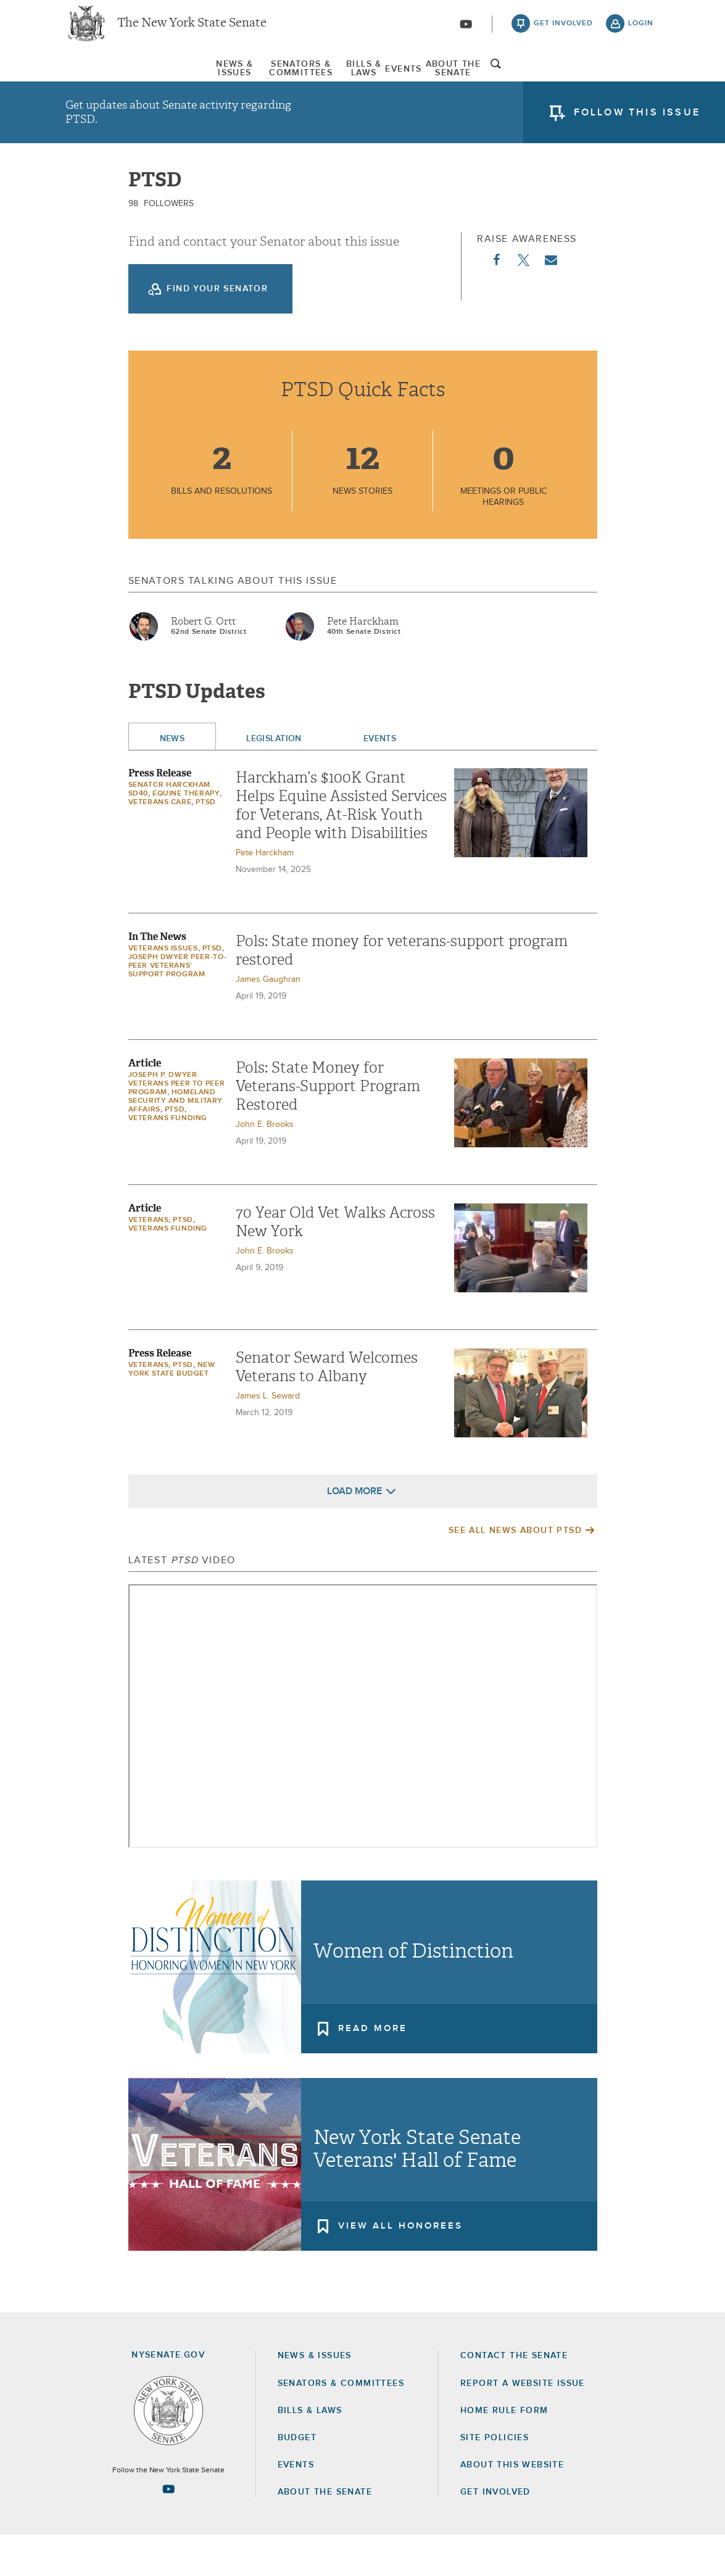 This screenshot has width=725, height=2576. What do you see at coordinates (641, 82) in the screenshot?
I see `open and focus search` at bounding box center [641, 82].